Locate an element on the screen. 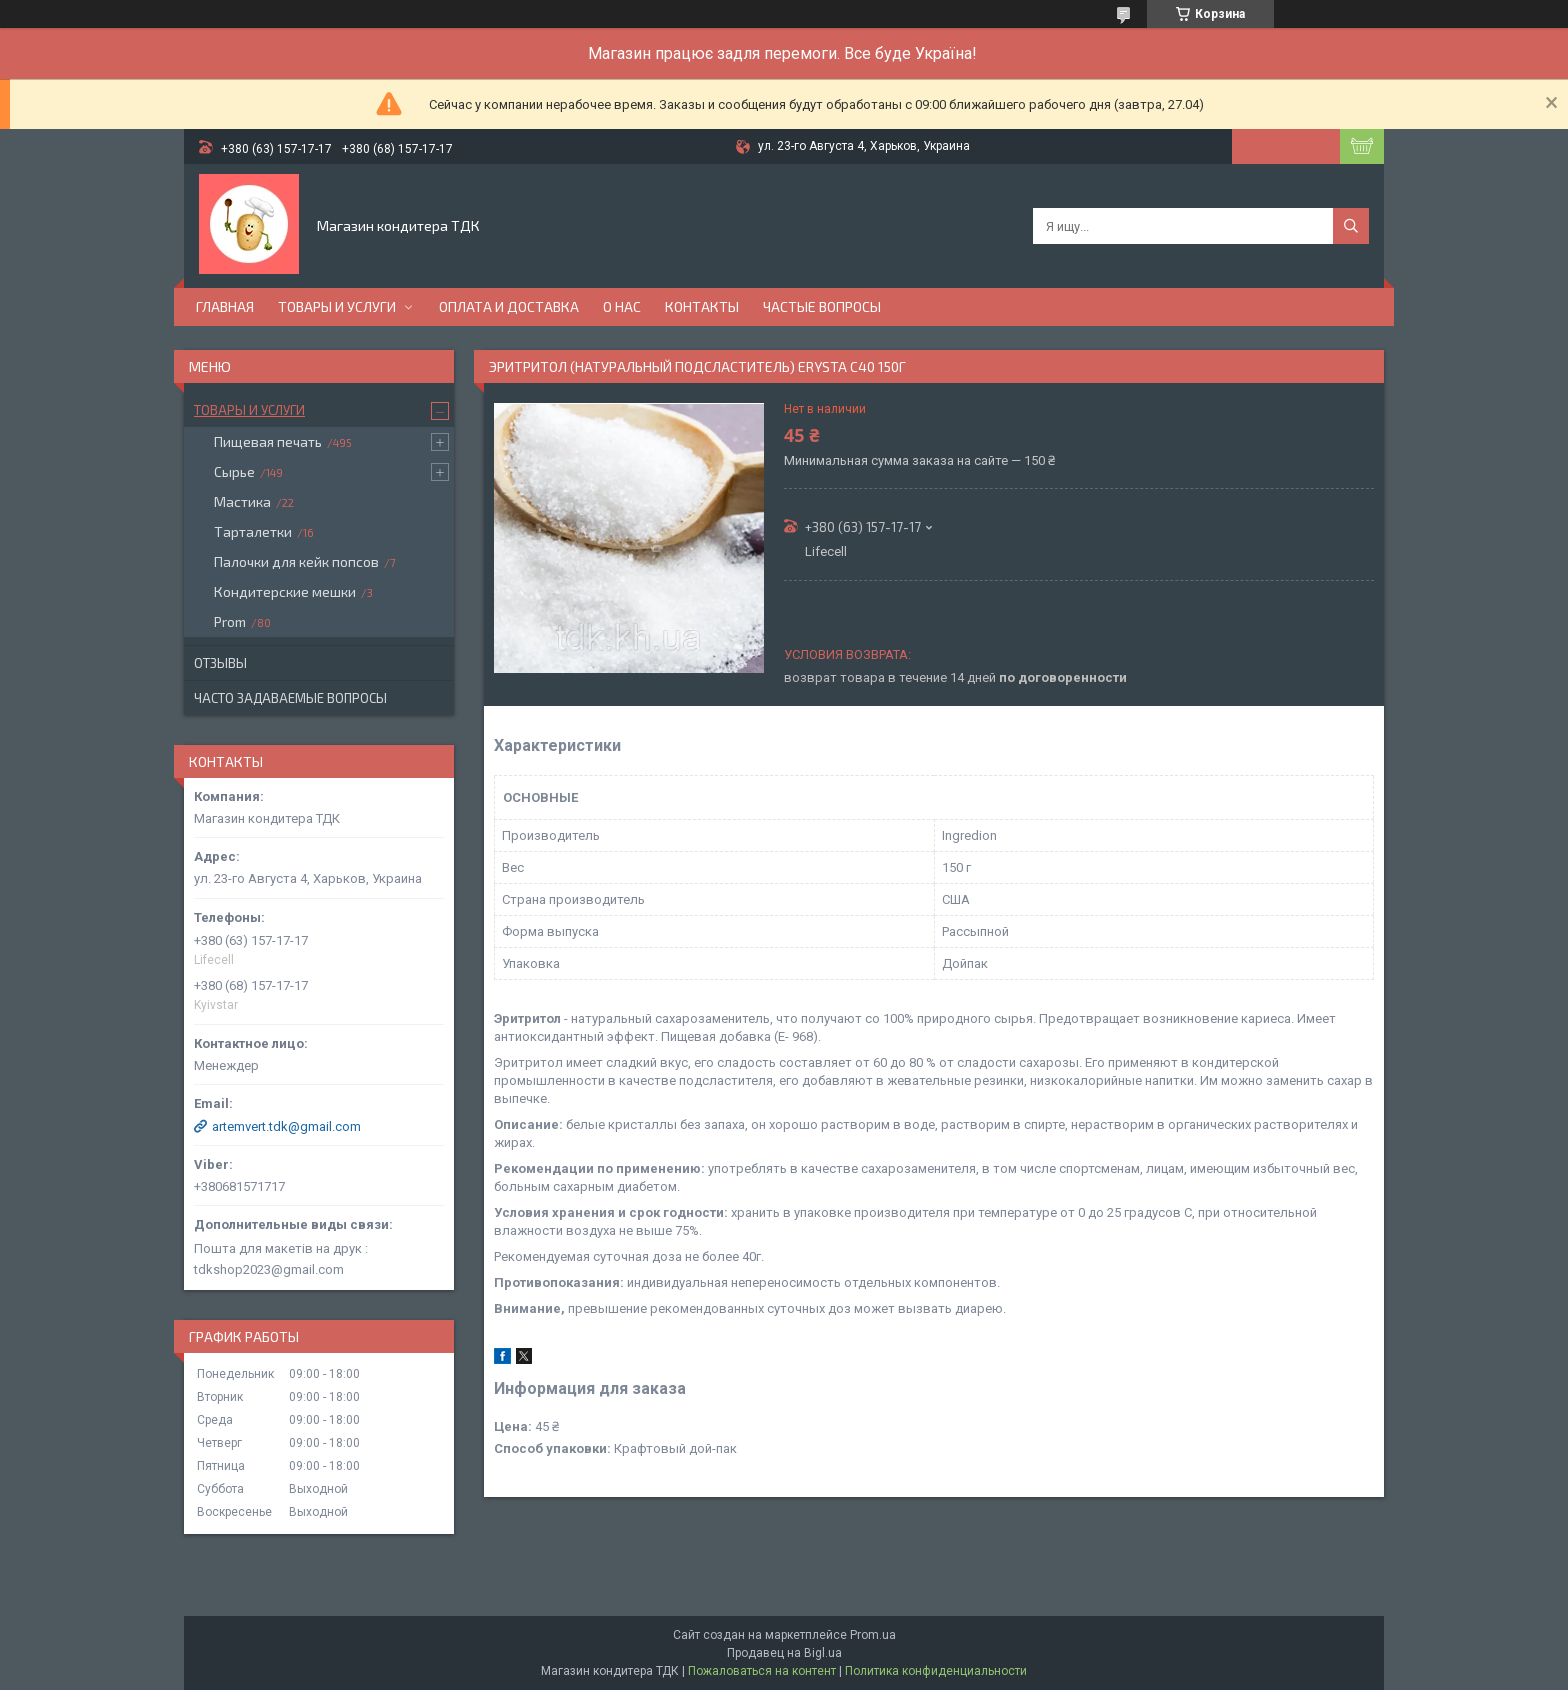 Image resolution: width=1568 pixels, height=1690 pixels. Политика конфиденциальности is located at coordinates (936, 1671).